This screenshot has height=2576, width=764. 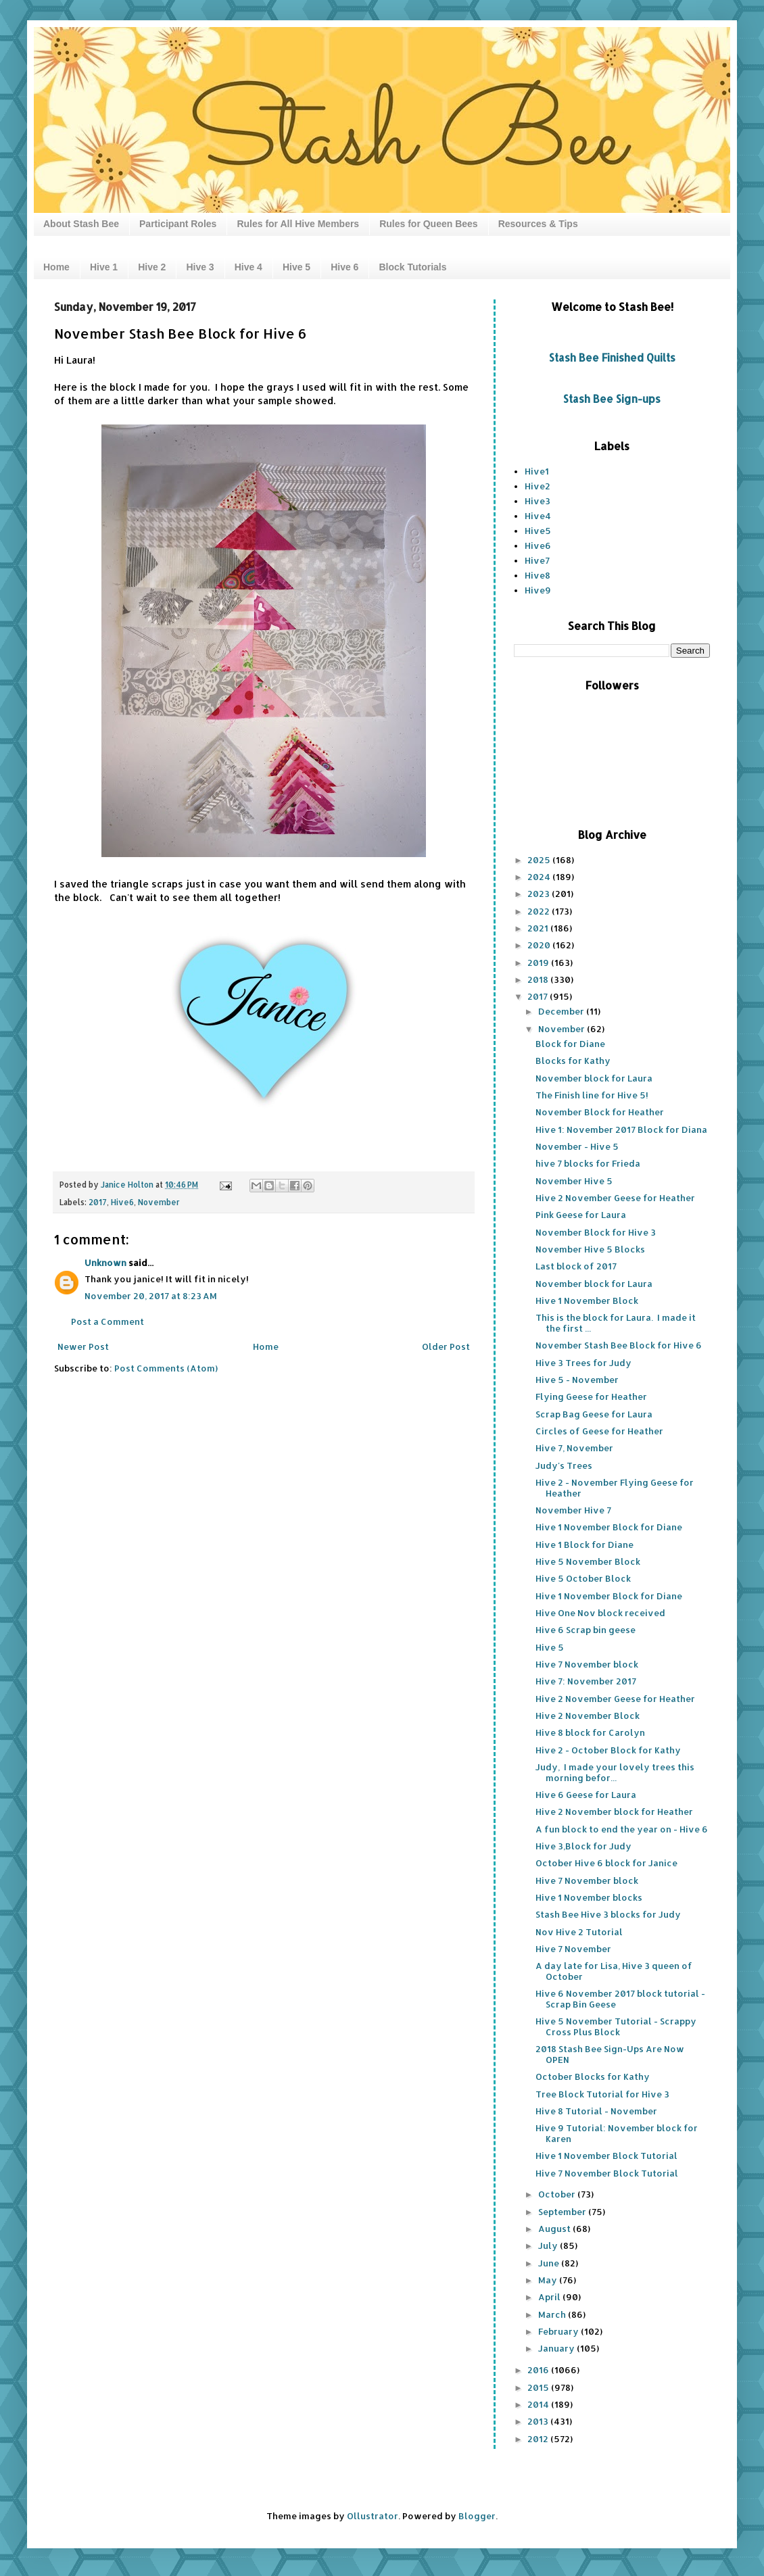 What do you see at coordinates (56, 267) in the screenshot?
I see `Home` at bounding box center [56, 267].